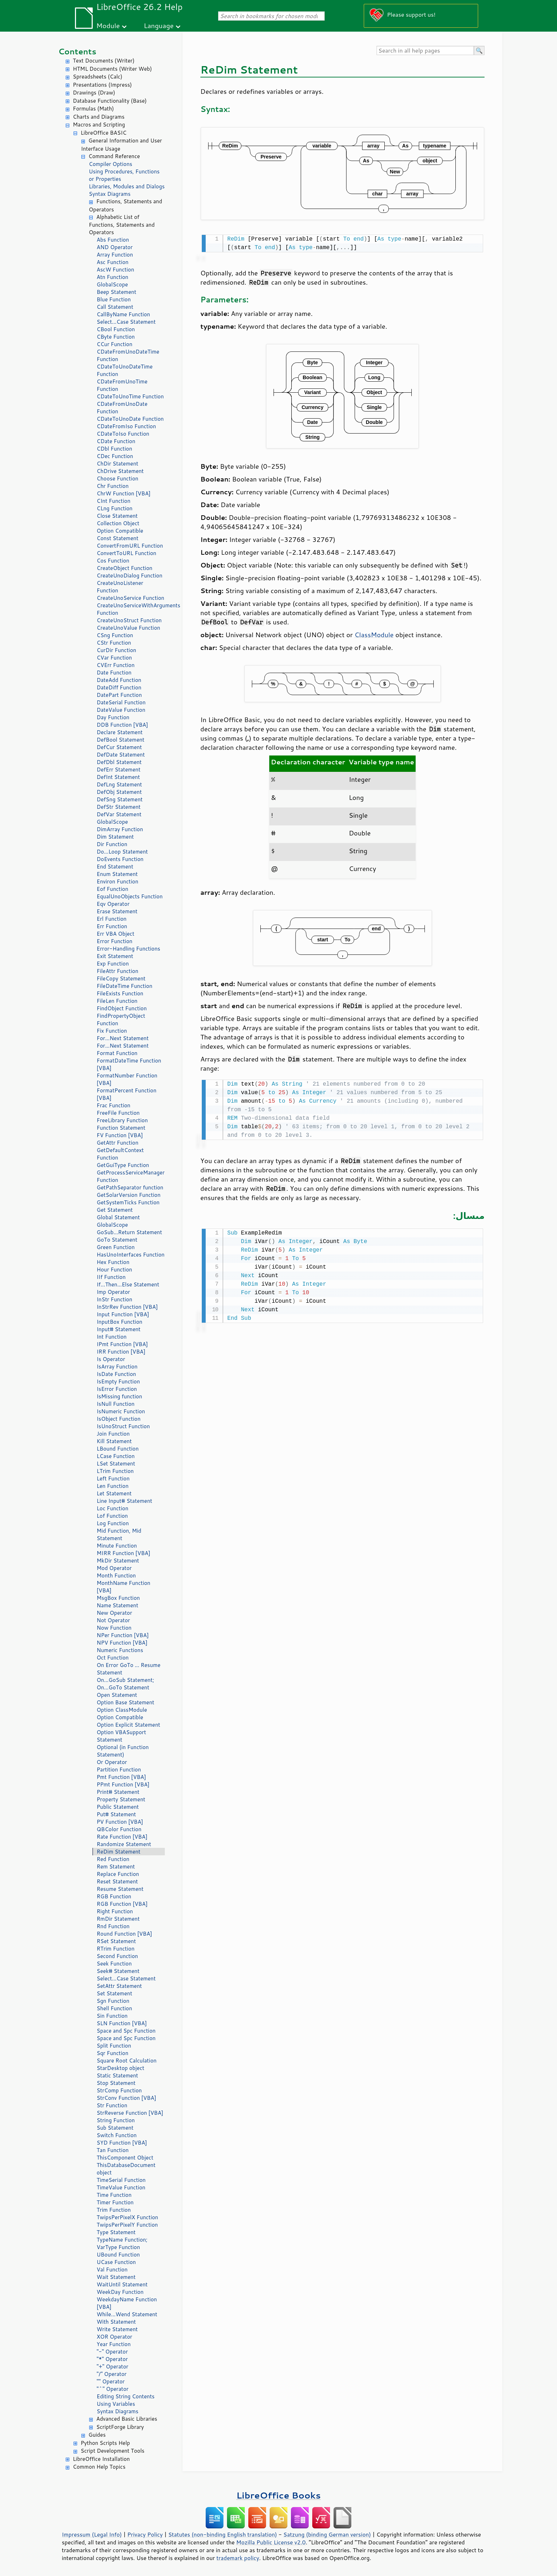 Image resolution: width=557 pixels, height=2576 pixels. I want to click on Join Function, so click(113, 1433).